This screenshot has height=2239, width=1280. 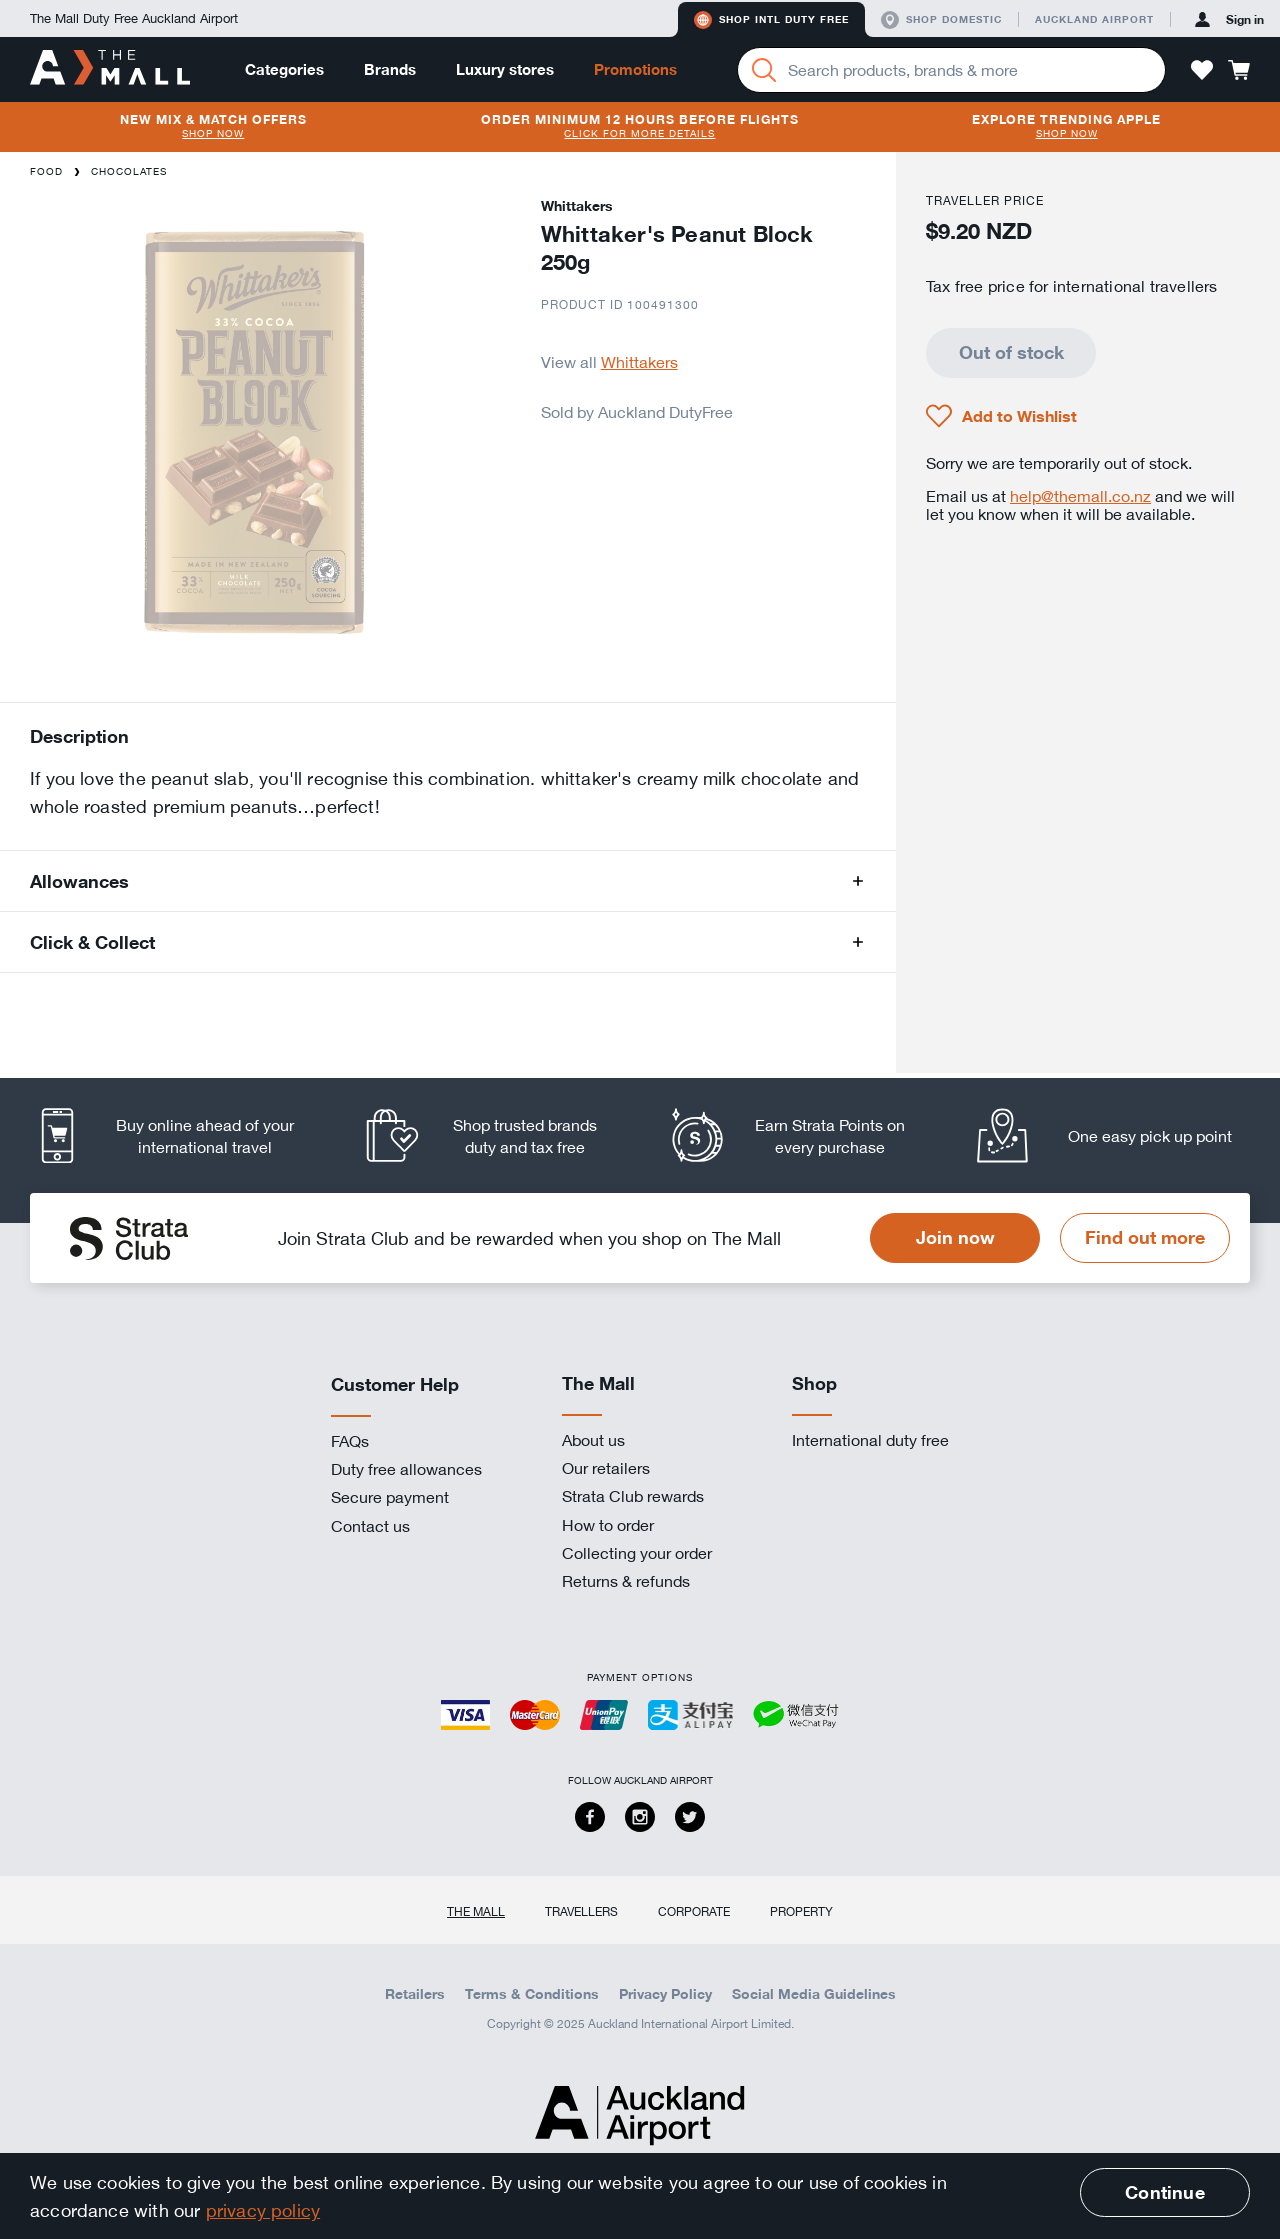 What do you see at coordinates (633, 1496) in the screenshot?
I see `Strata Club rewards` at bounding box center [633, 1496].